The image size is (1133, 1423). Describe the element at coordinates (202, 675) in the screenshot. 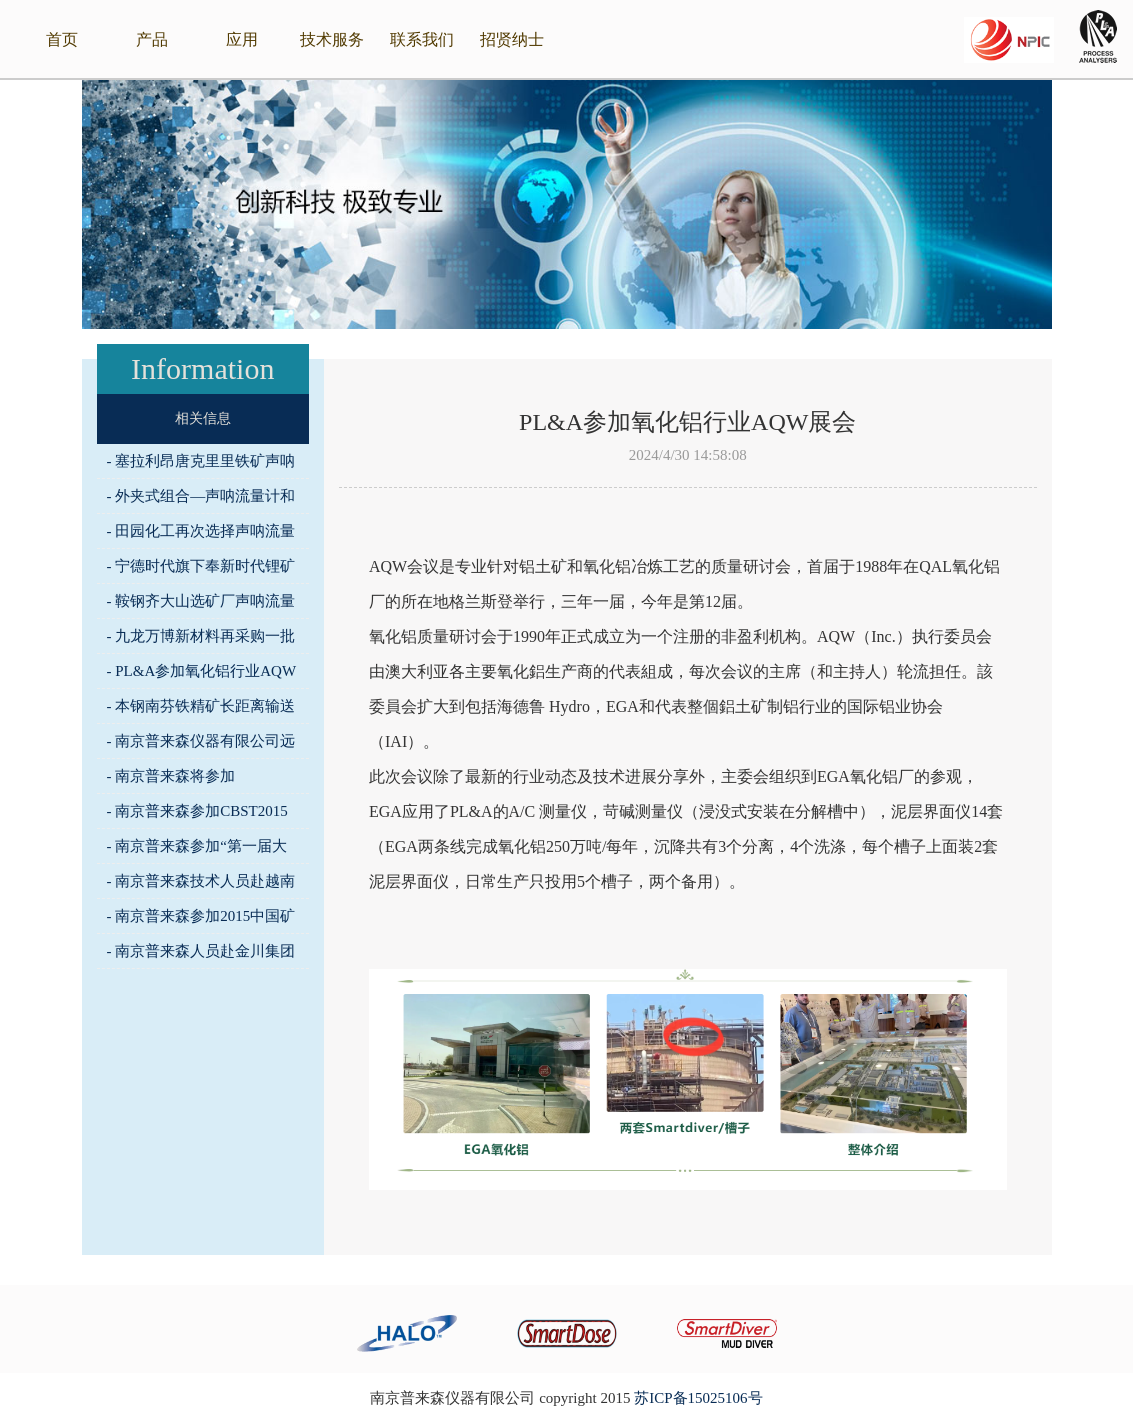

I see `- PL&A参加氧化铝行业AQW展会` at that location.